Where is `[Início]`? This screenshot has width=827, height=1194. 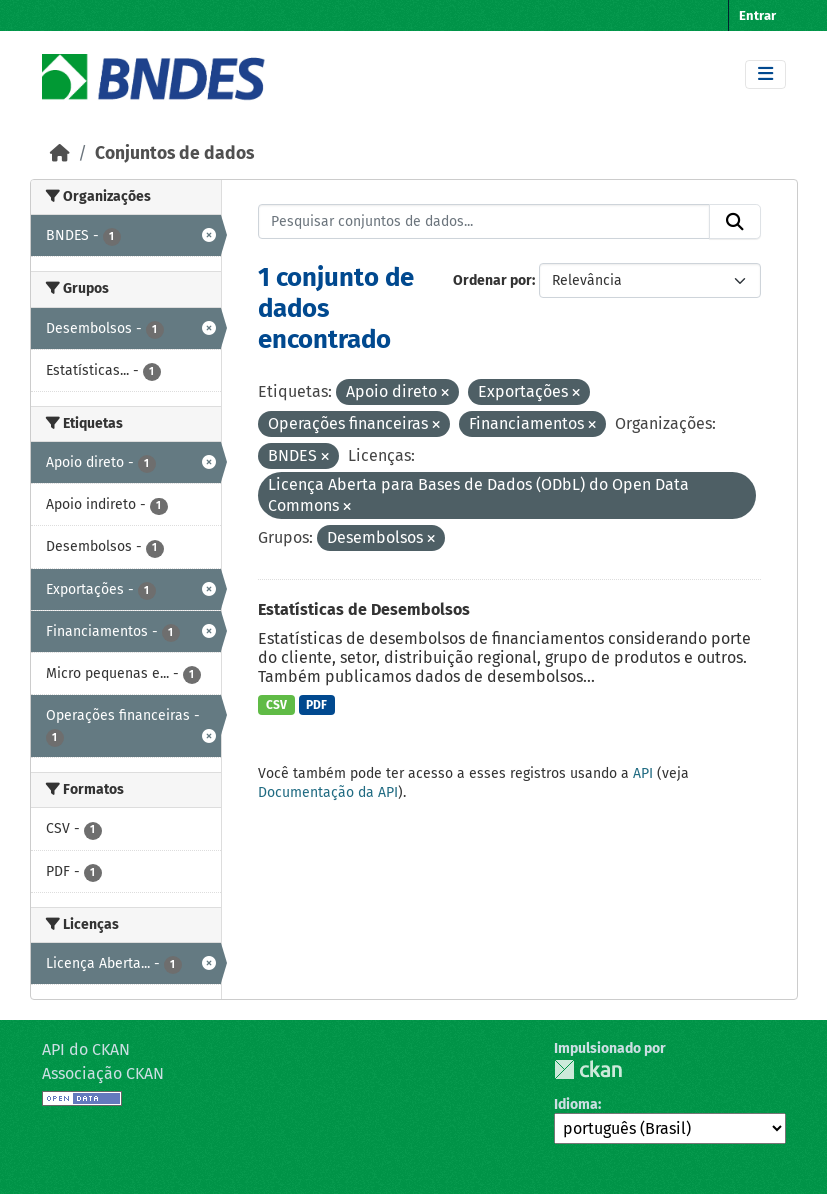
[Início] is located at coordinates (60, 153).